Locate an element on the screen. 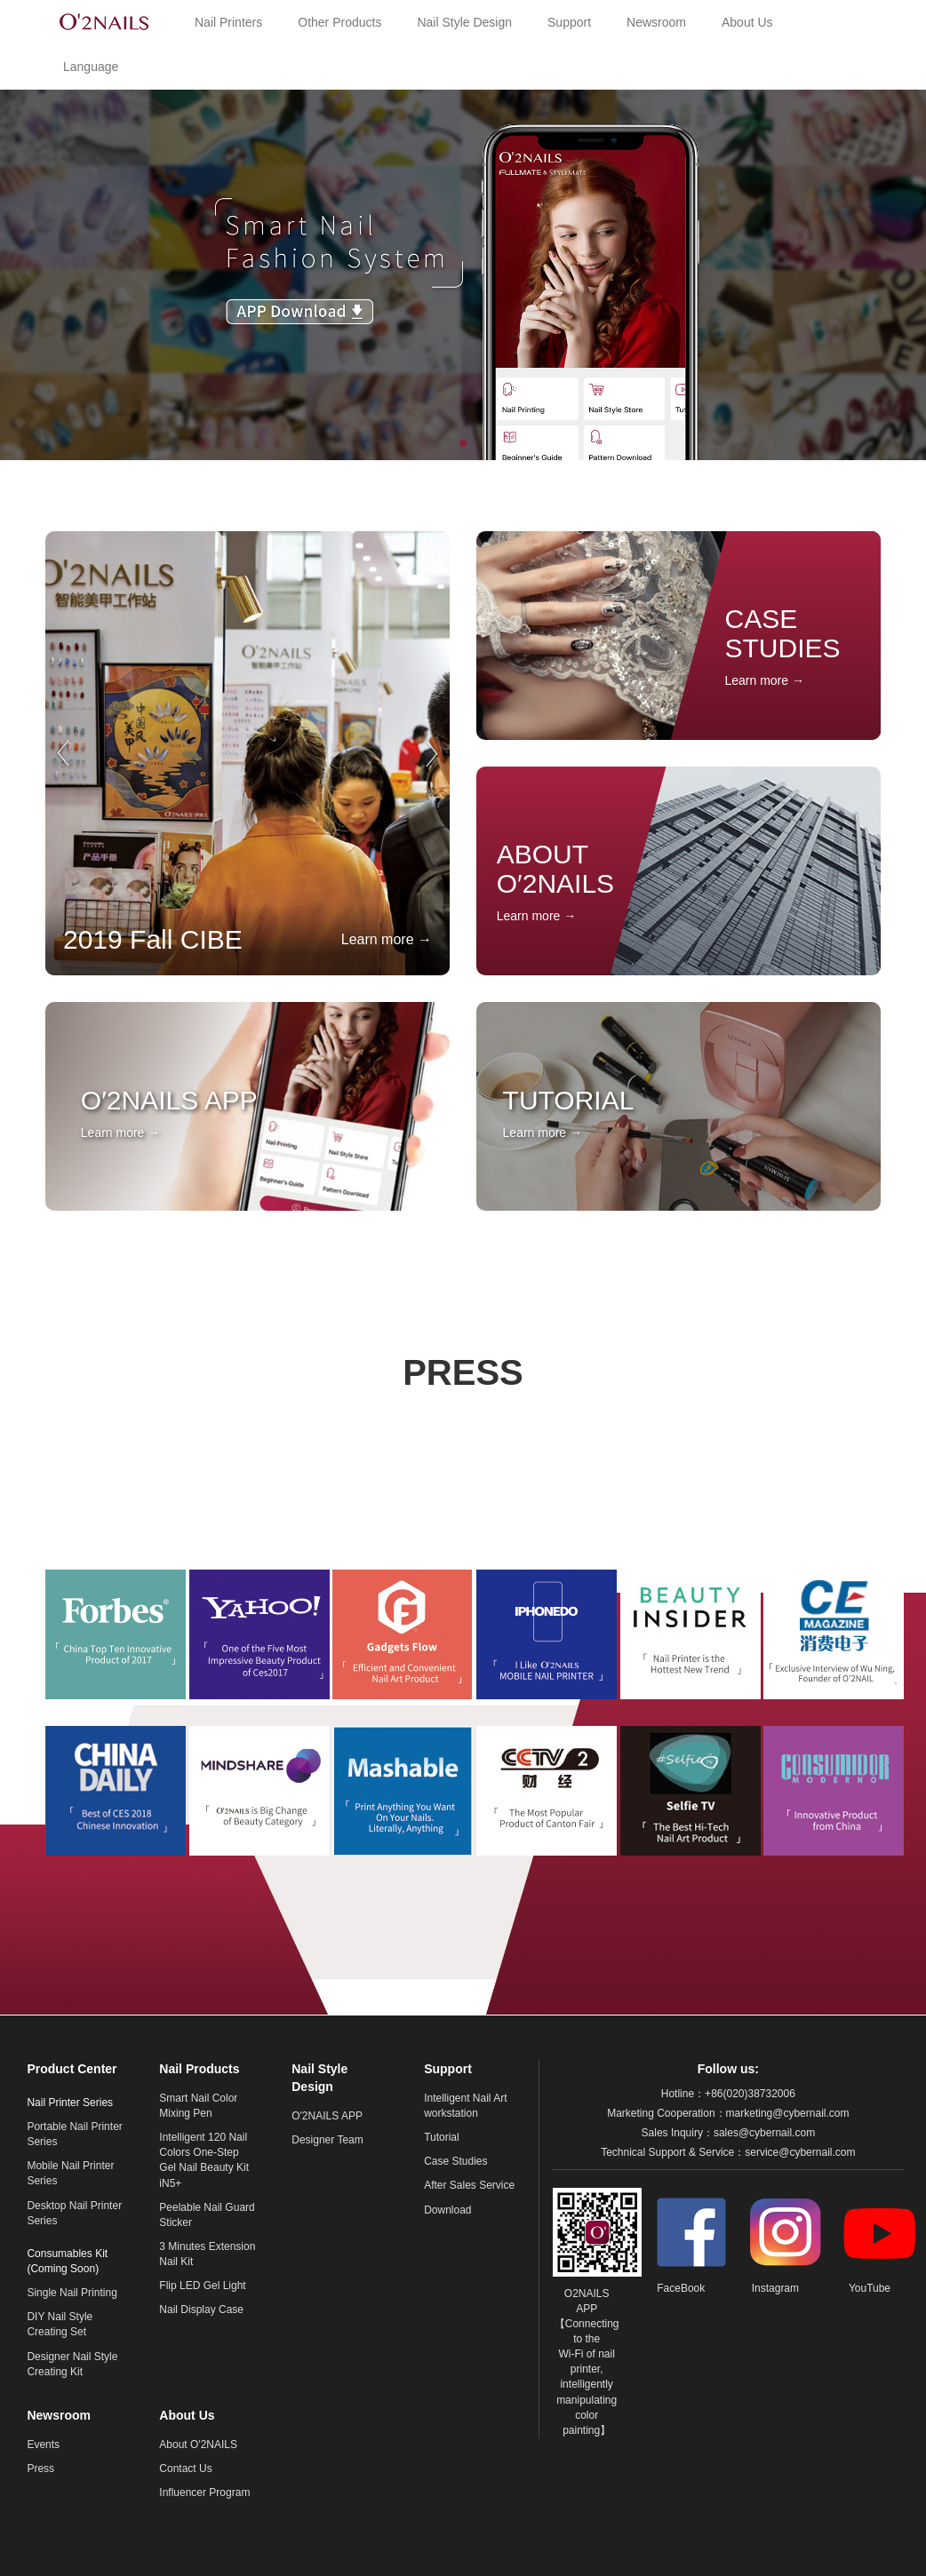 This screenshot has height=2576, width=926. Designer Nail Style Creating Kit is located at coordinates (72, 2364).